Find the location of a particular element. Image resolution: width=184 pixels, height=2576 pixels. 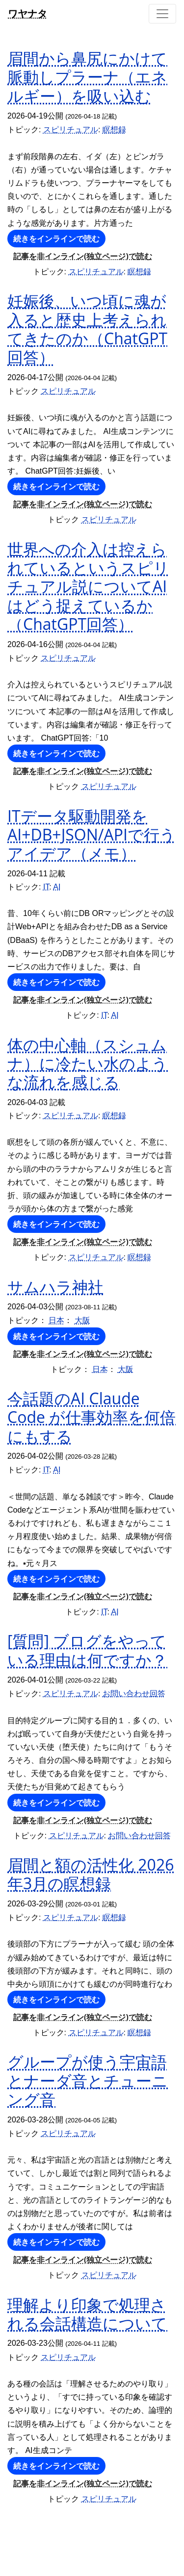

世界への介入は控えられているというスピリチュアル説についてAIはどう捉えているか（ChatGPT回答） is located at coordinates (88, 586).